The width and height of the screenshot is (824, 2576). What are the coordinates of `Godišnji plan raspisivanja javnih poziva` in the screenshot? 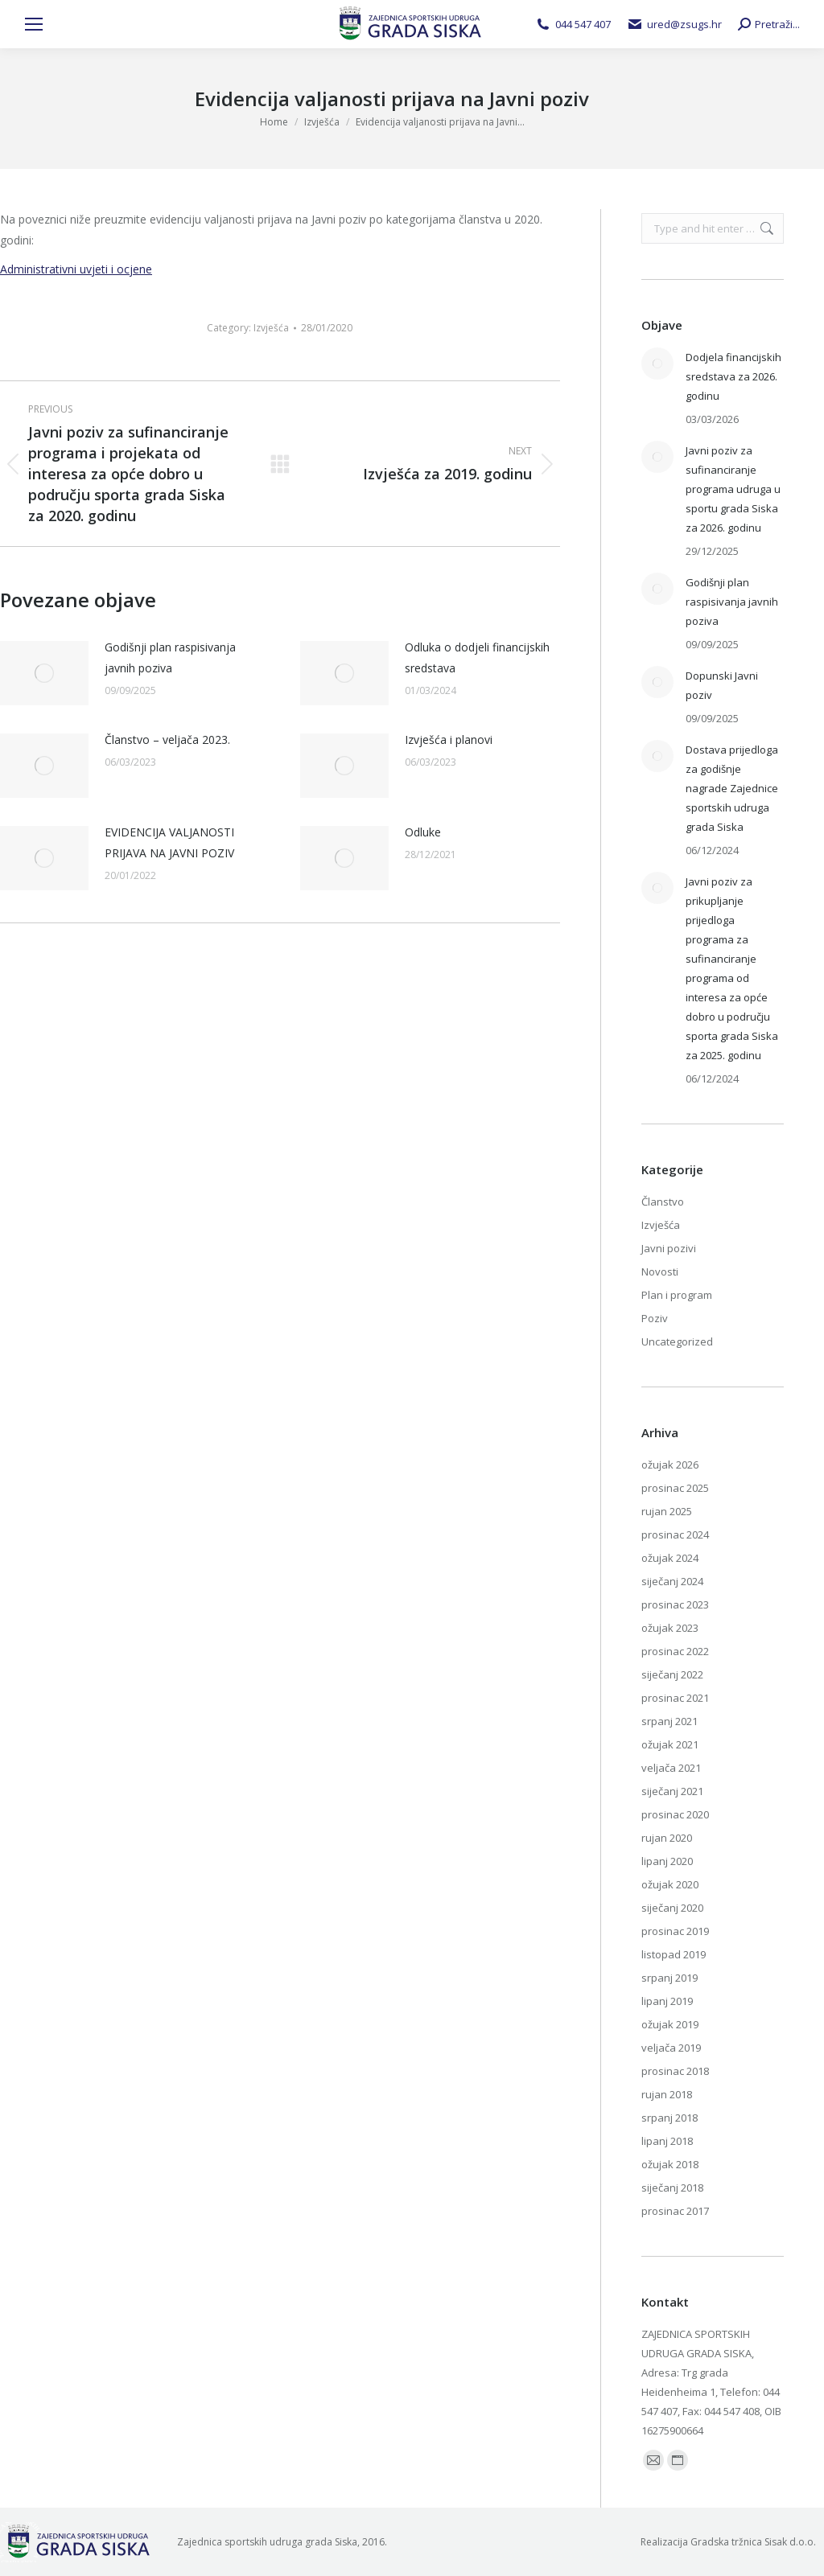 It's located at (170, 657).